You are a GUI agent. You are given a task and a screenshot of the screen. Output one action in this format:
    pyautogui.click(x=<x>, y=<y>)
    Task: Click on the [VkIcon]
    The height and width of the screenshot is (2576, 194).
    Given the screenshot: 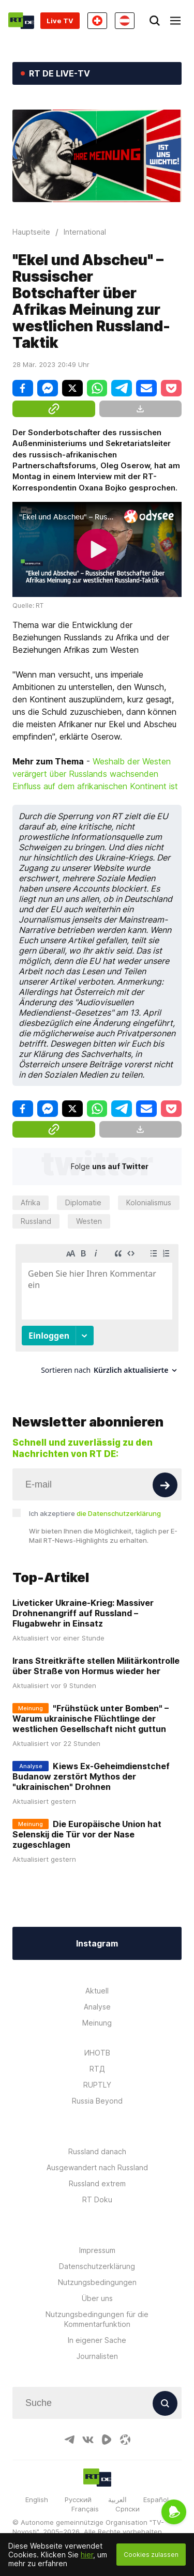 What is the action you would take?
    pyautogui.click(x=88, y=2439)
    